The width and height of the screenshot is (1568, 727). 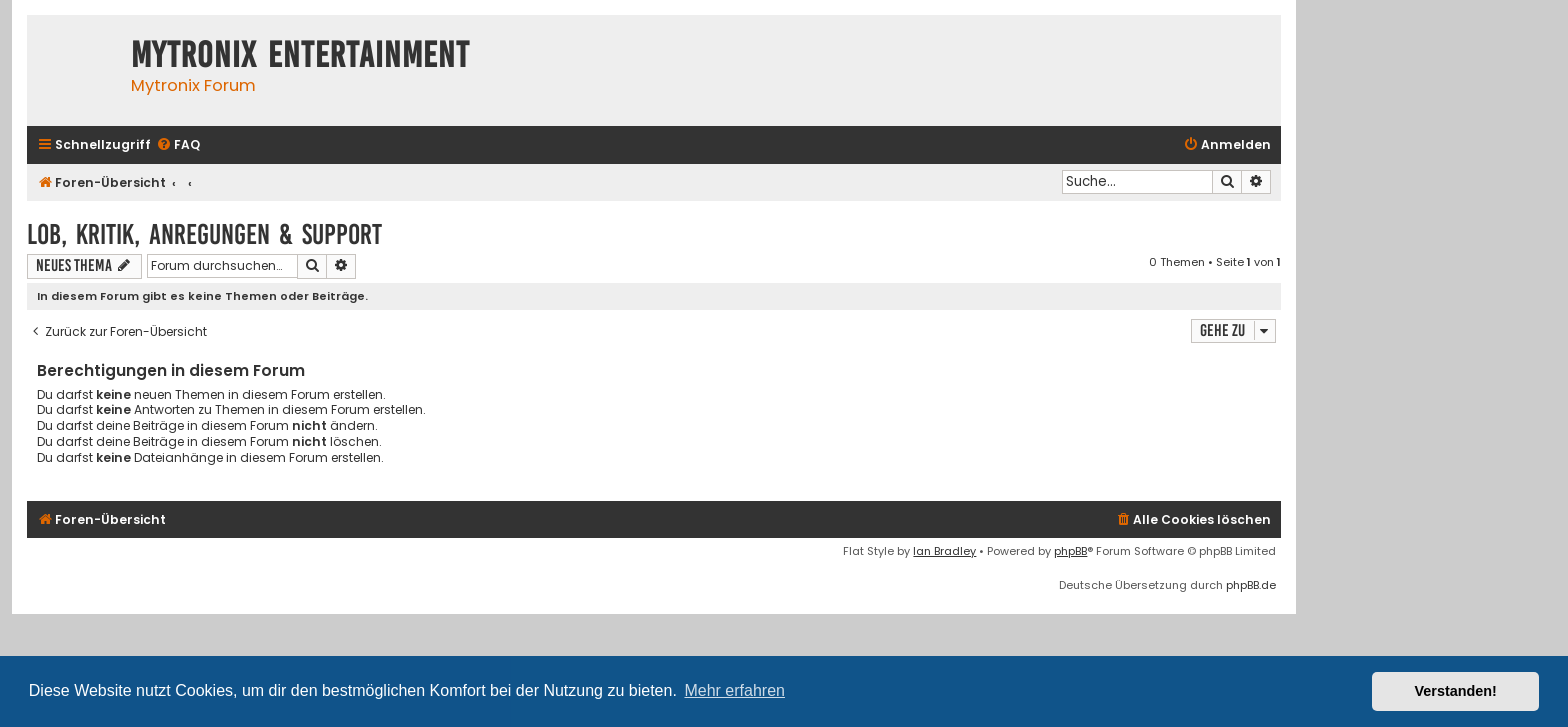 What do you see at coordinates (1456, 691) in the screenshot?
I see `Verstanden! [button]` at bounding box center [1456, 691].